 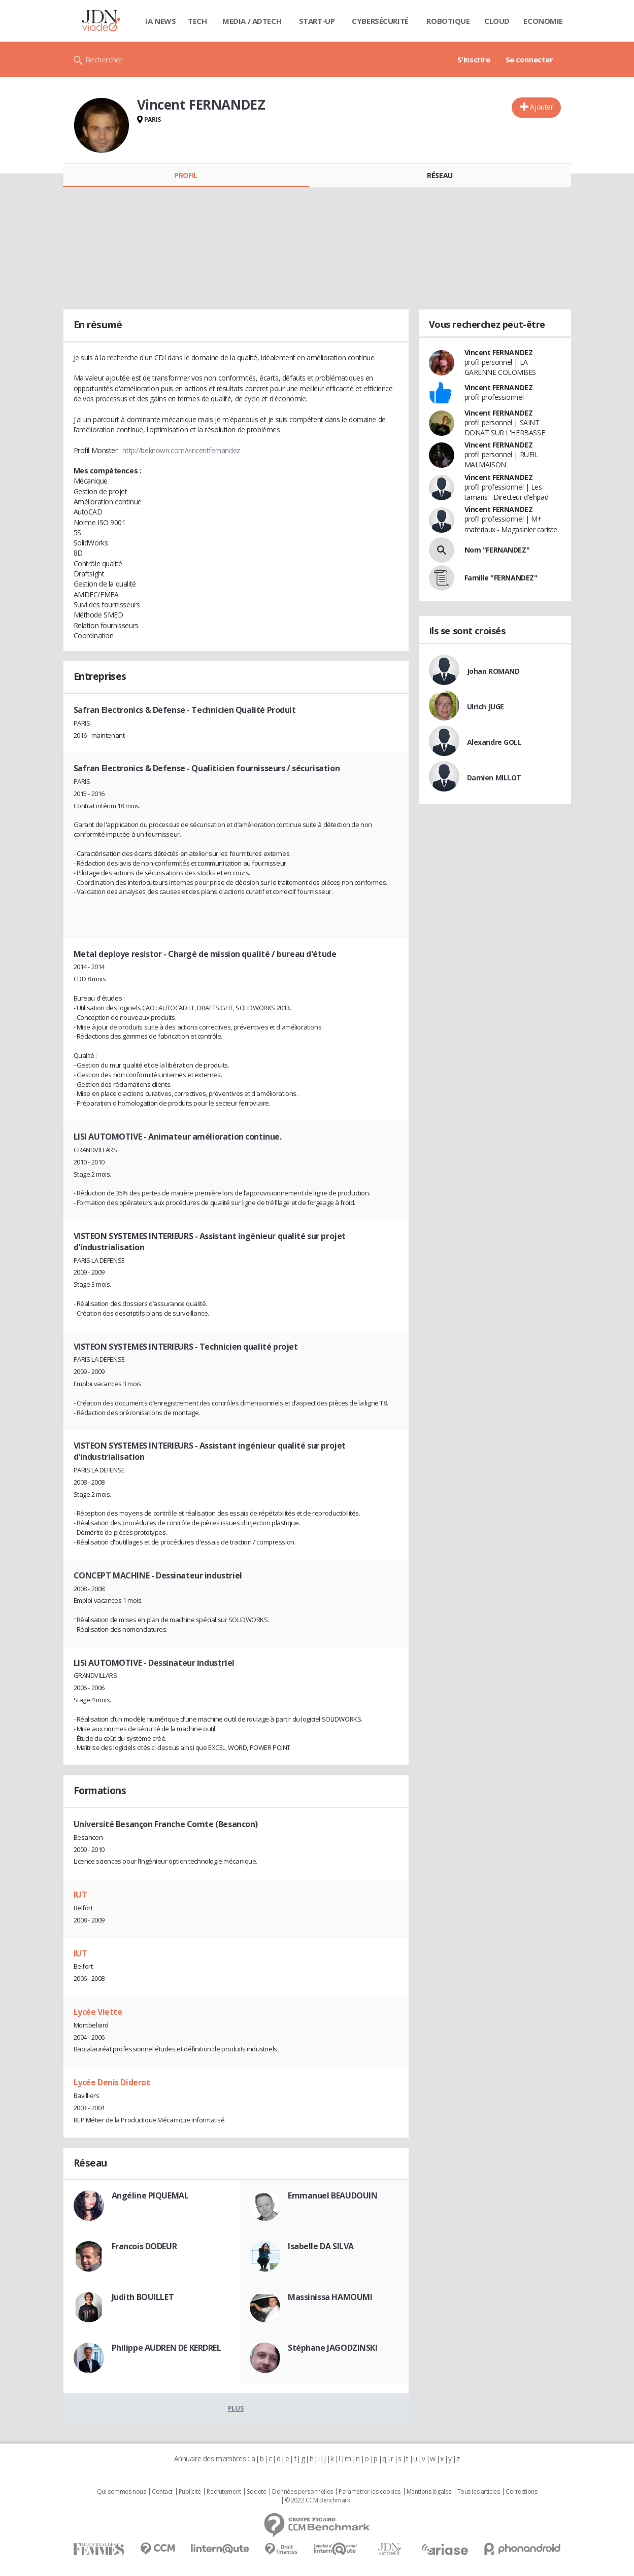 I want to click on Contact, so click(x=162, y=2491).